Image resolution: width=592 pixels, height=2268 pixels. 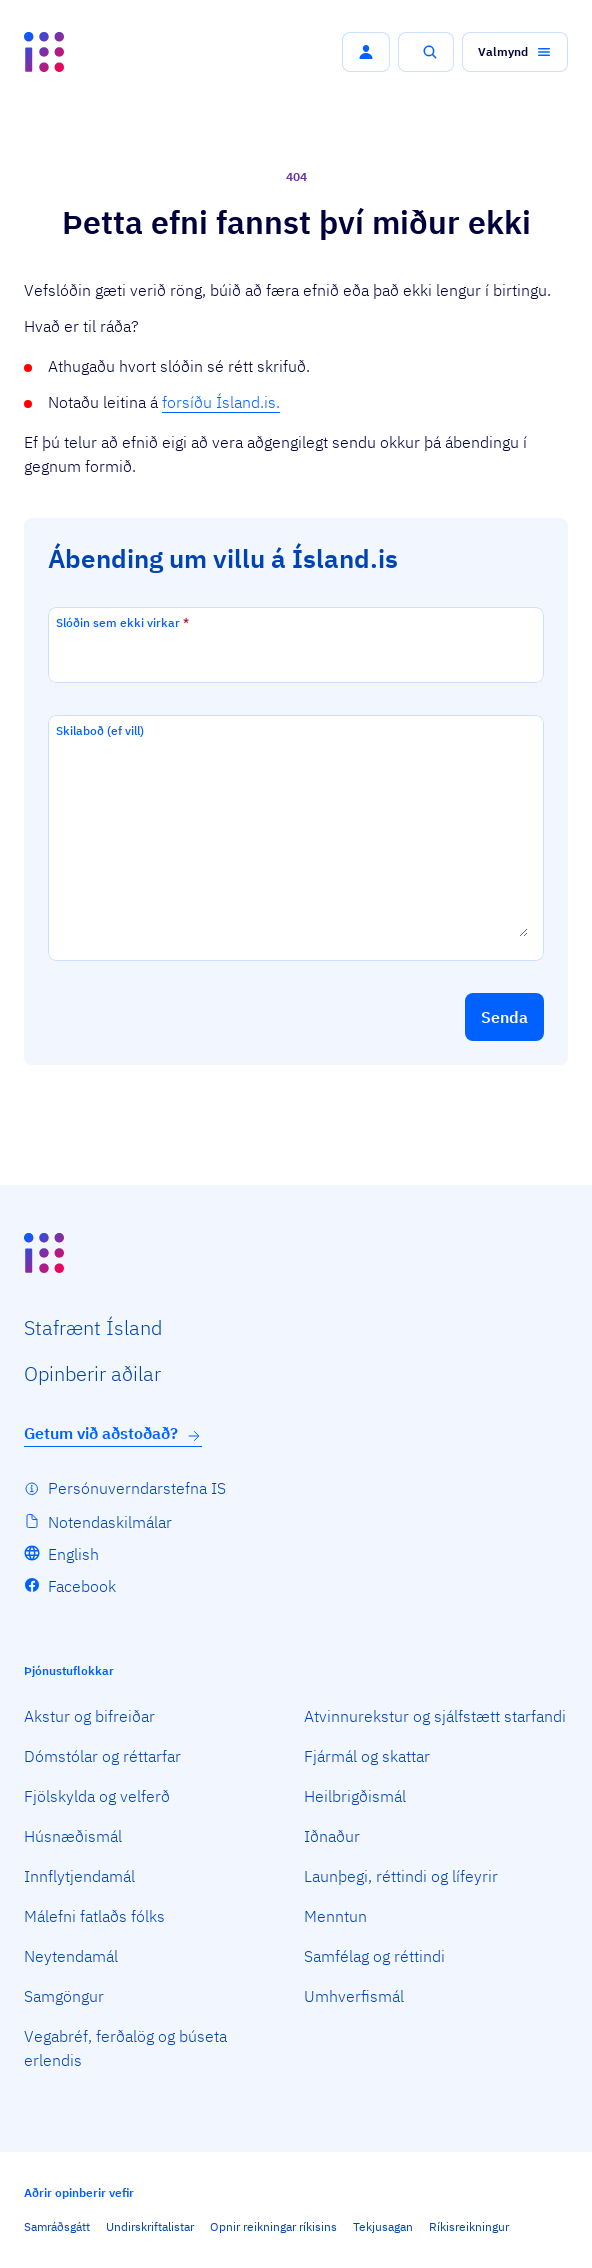 I want to click on Neytendamál, so click(x=71, y=1956).